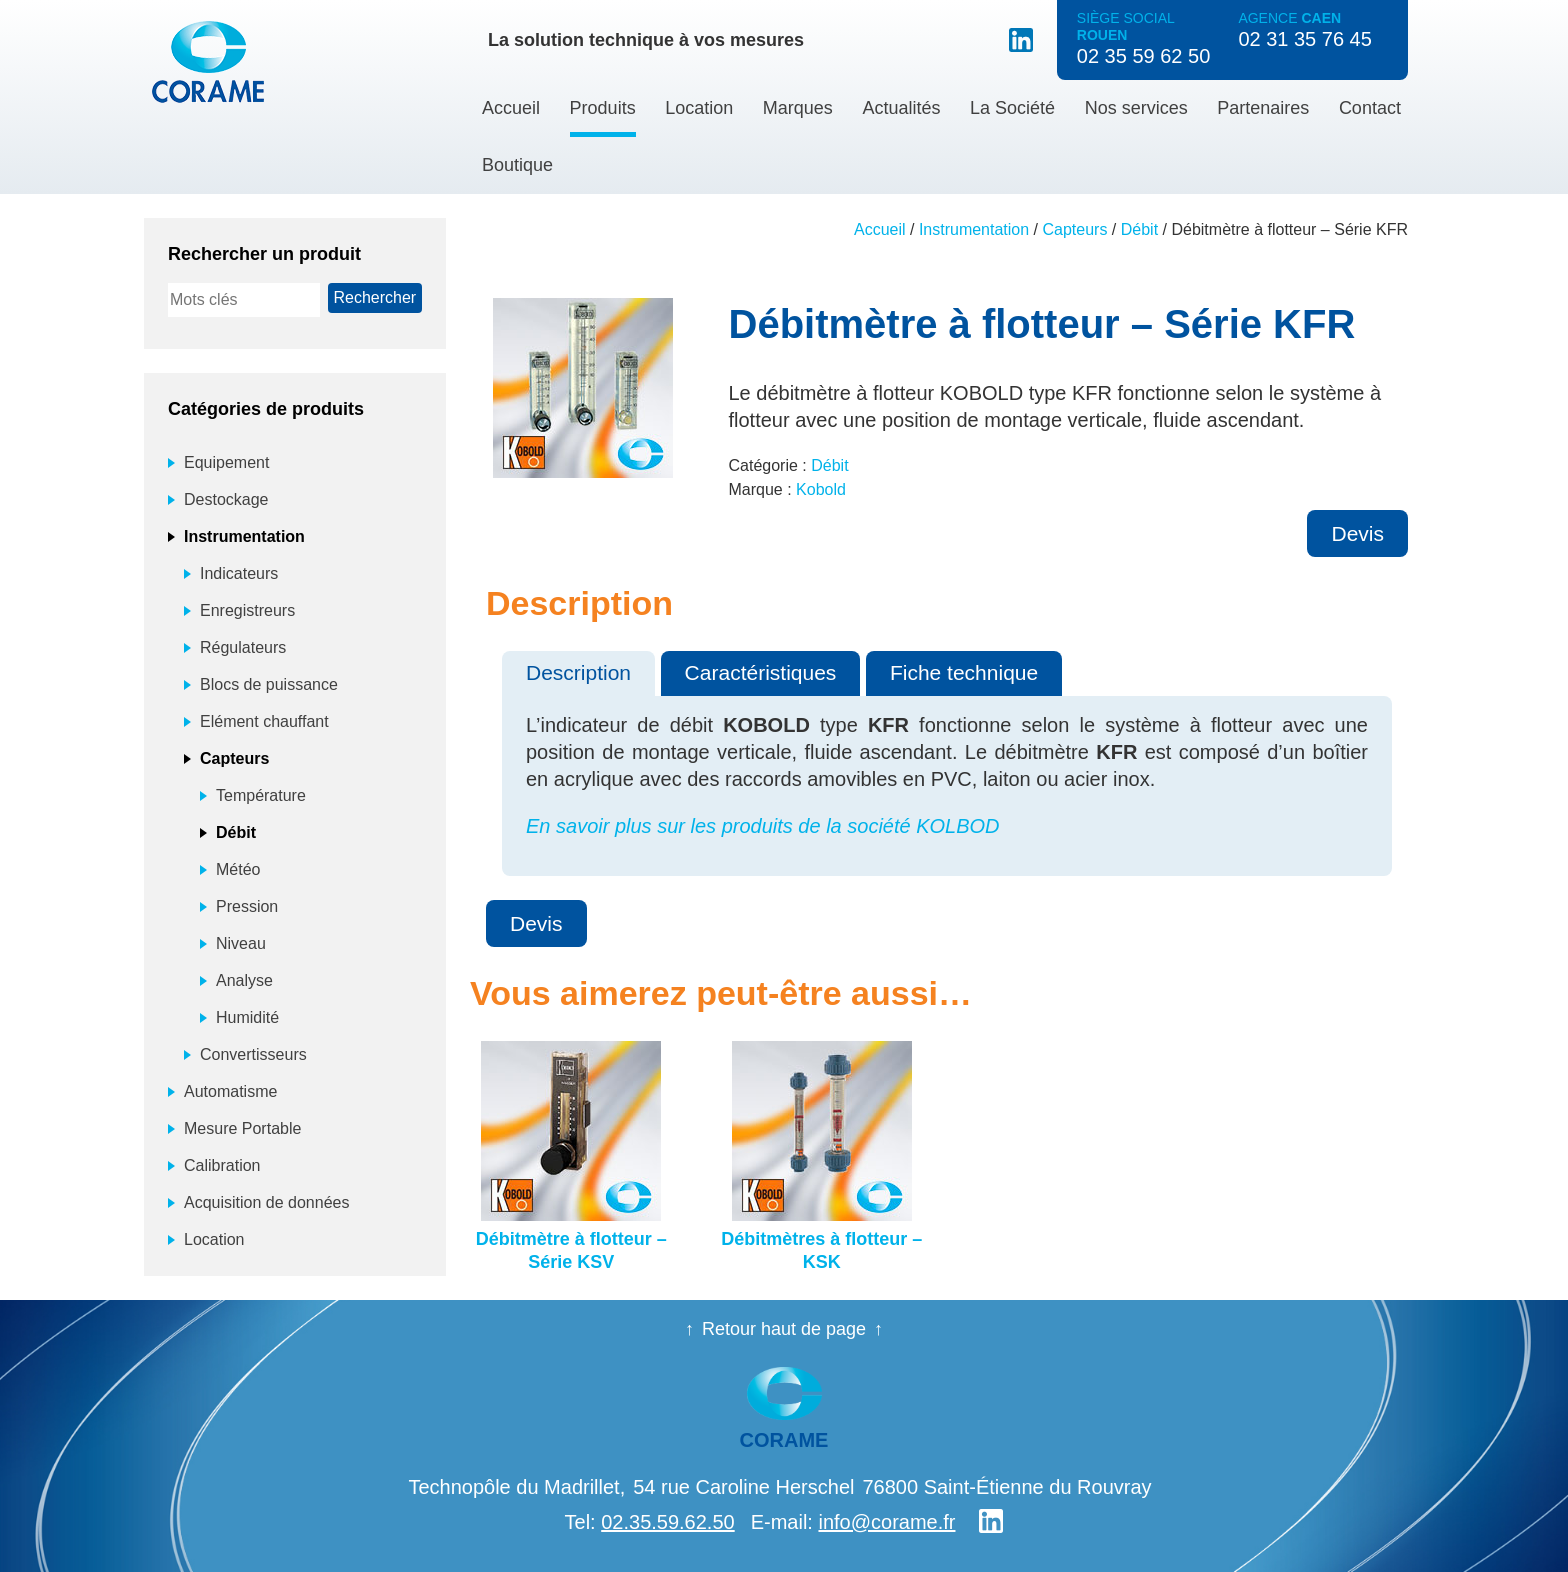  What do you see at coordinates (699, 108) in the screenshot?
I see `Location` at bounding box center [699, 108].